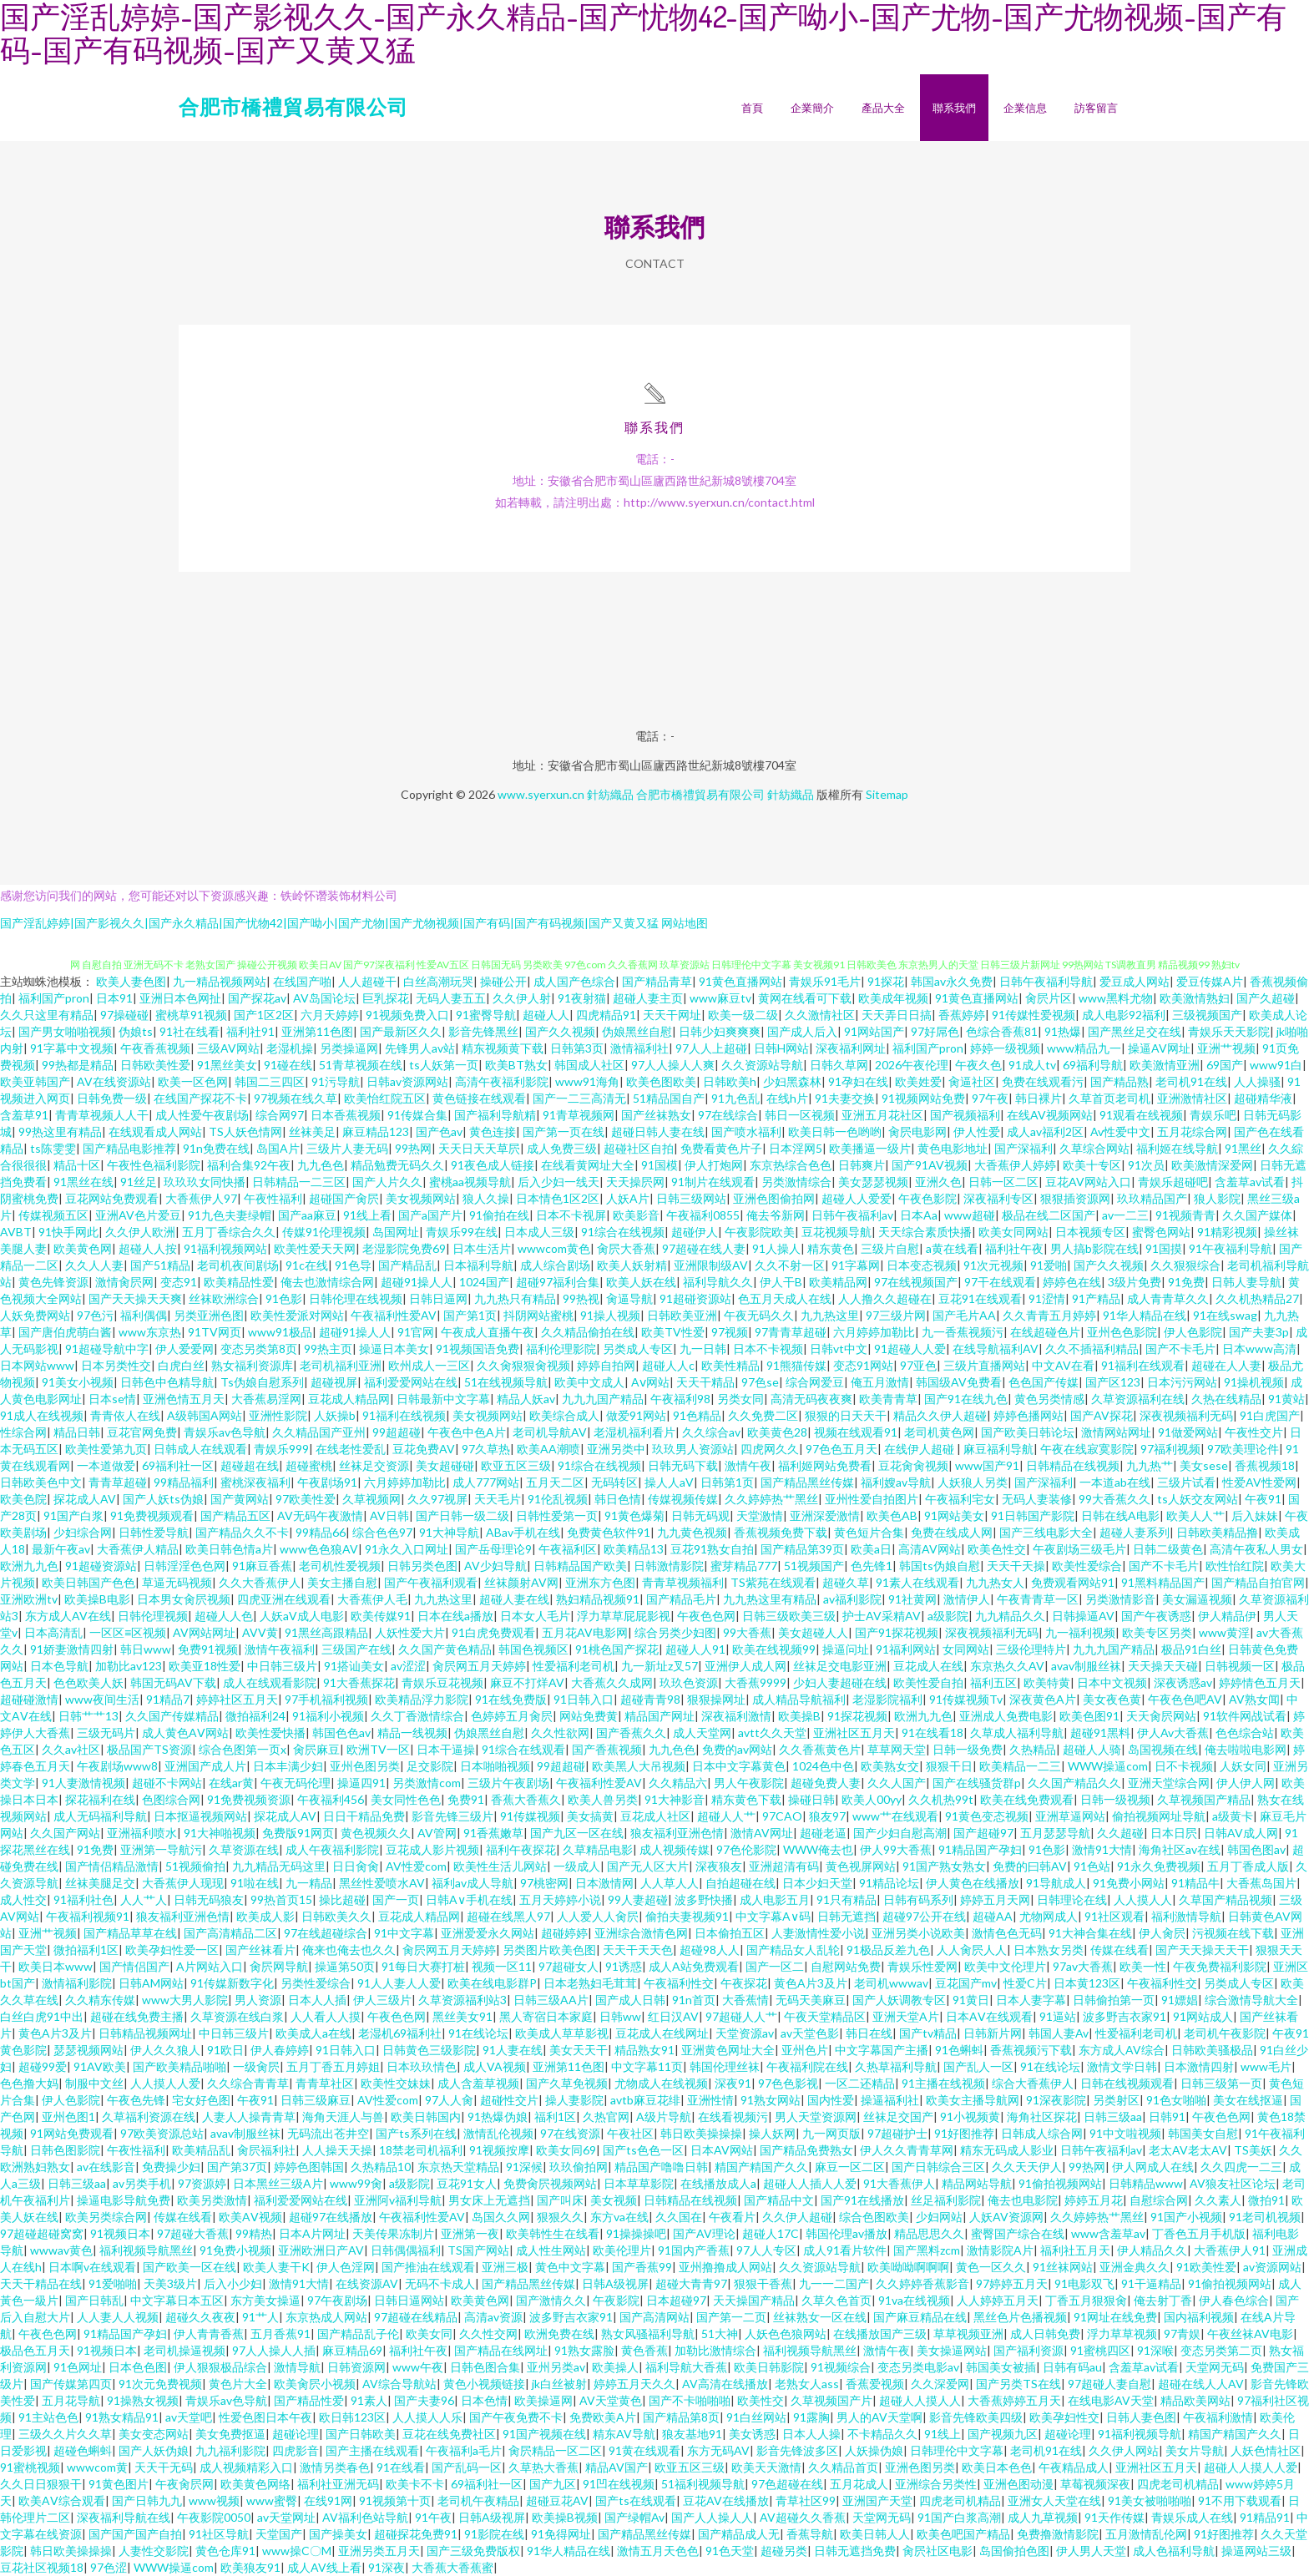  I want to click on 99大香蕉, so click(747, 1632).